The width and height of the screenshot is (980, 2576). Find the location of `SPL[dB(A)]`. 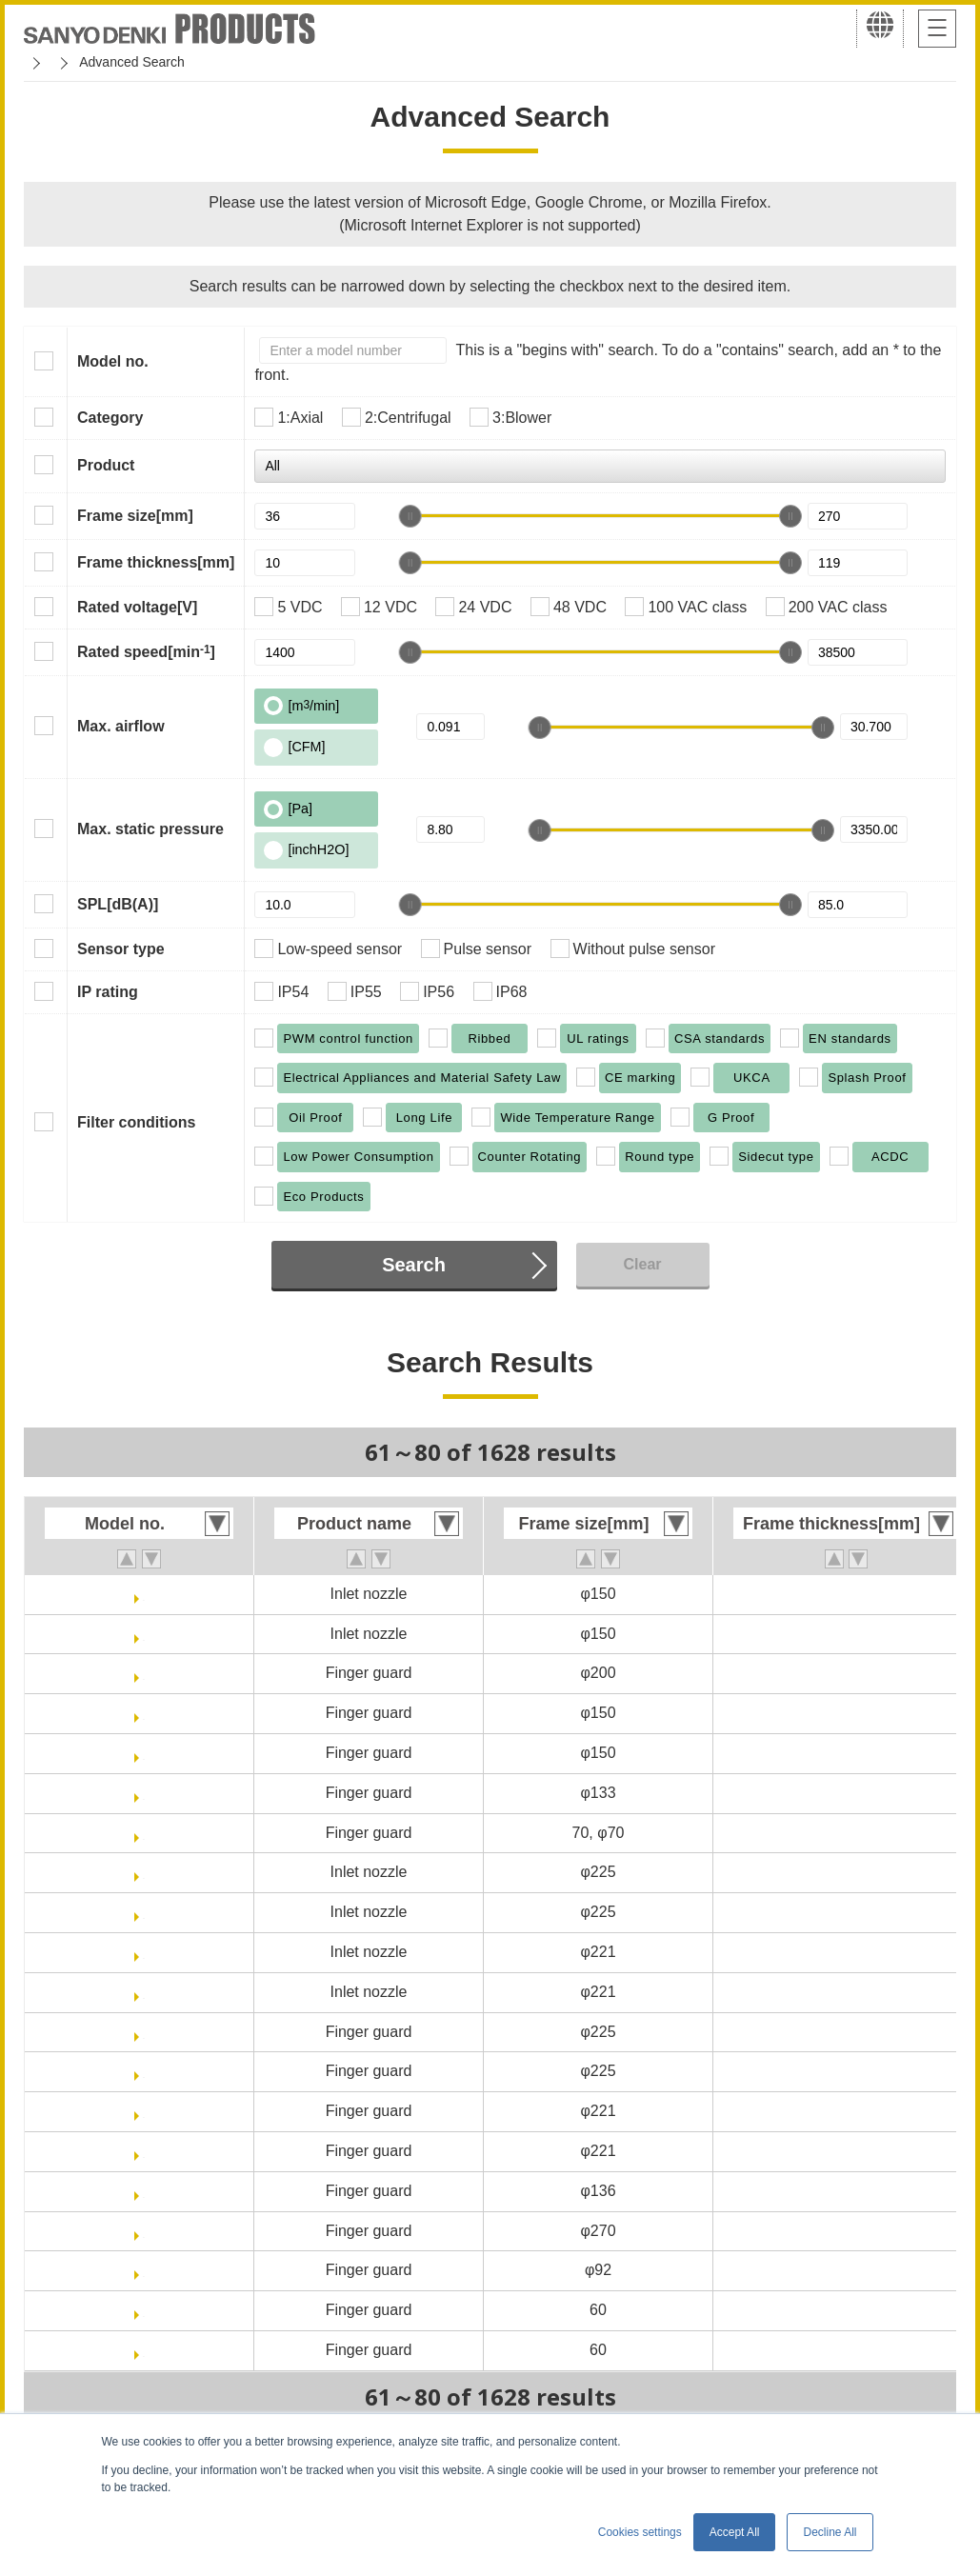

SPL[dB(A)] is located at coordinates (117, 904).